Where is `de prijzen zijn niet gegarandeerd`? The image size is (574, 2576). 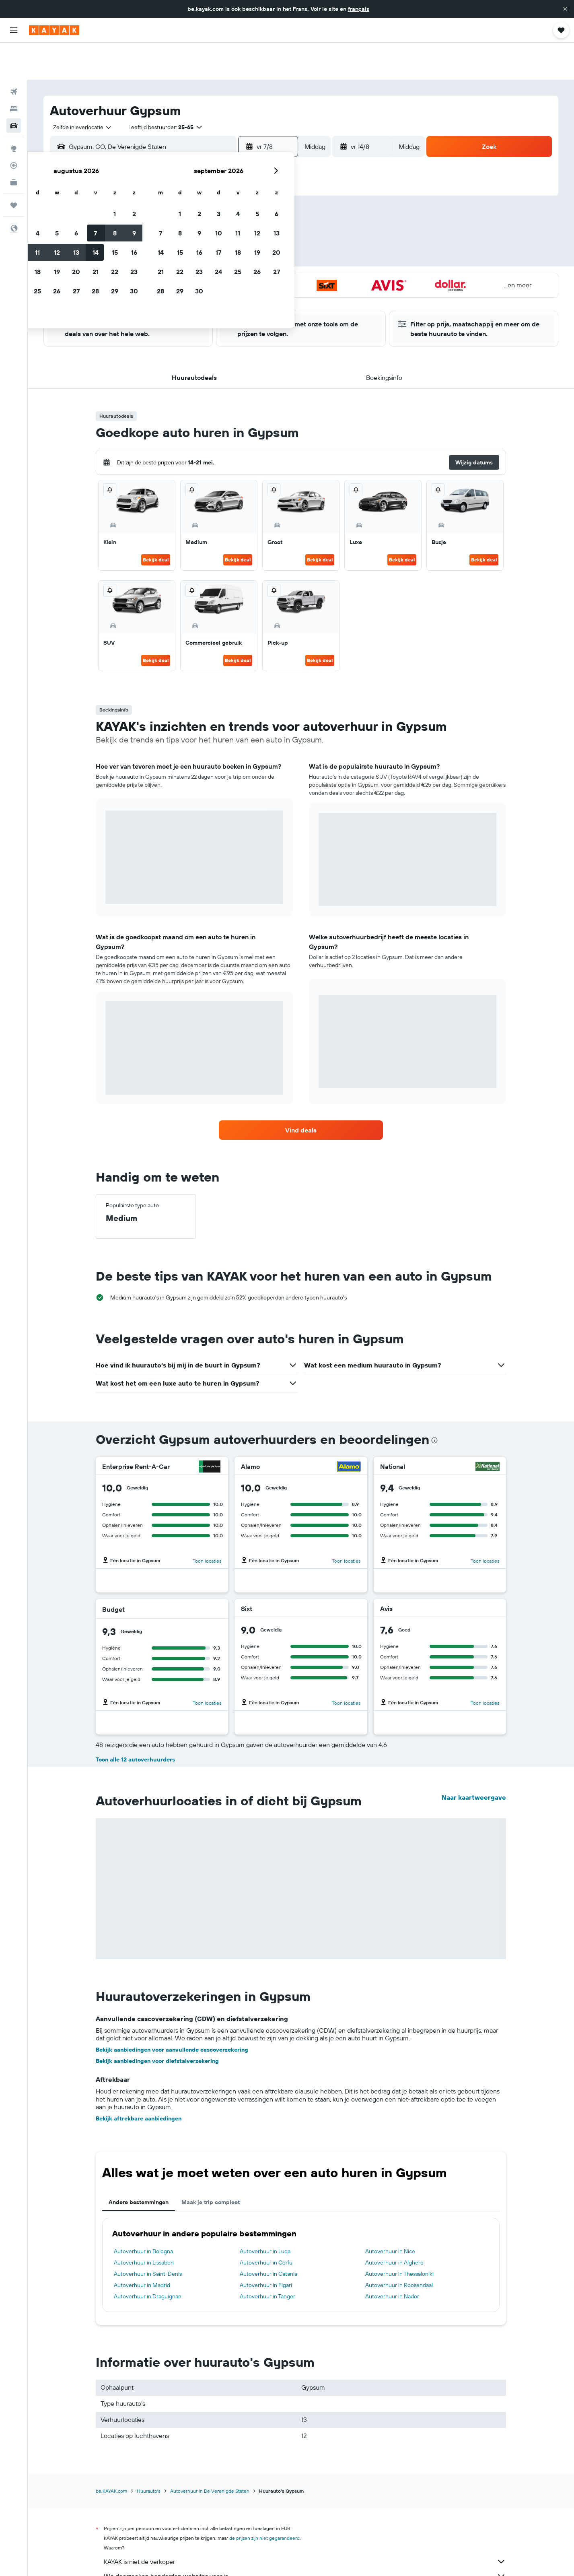
de prijzen zijn niet gegarandeerd is located at coordinates (264, 2501).